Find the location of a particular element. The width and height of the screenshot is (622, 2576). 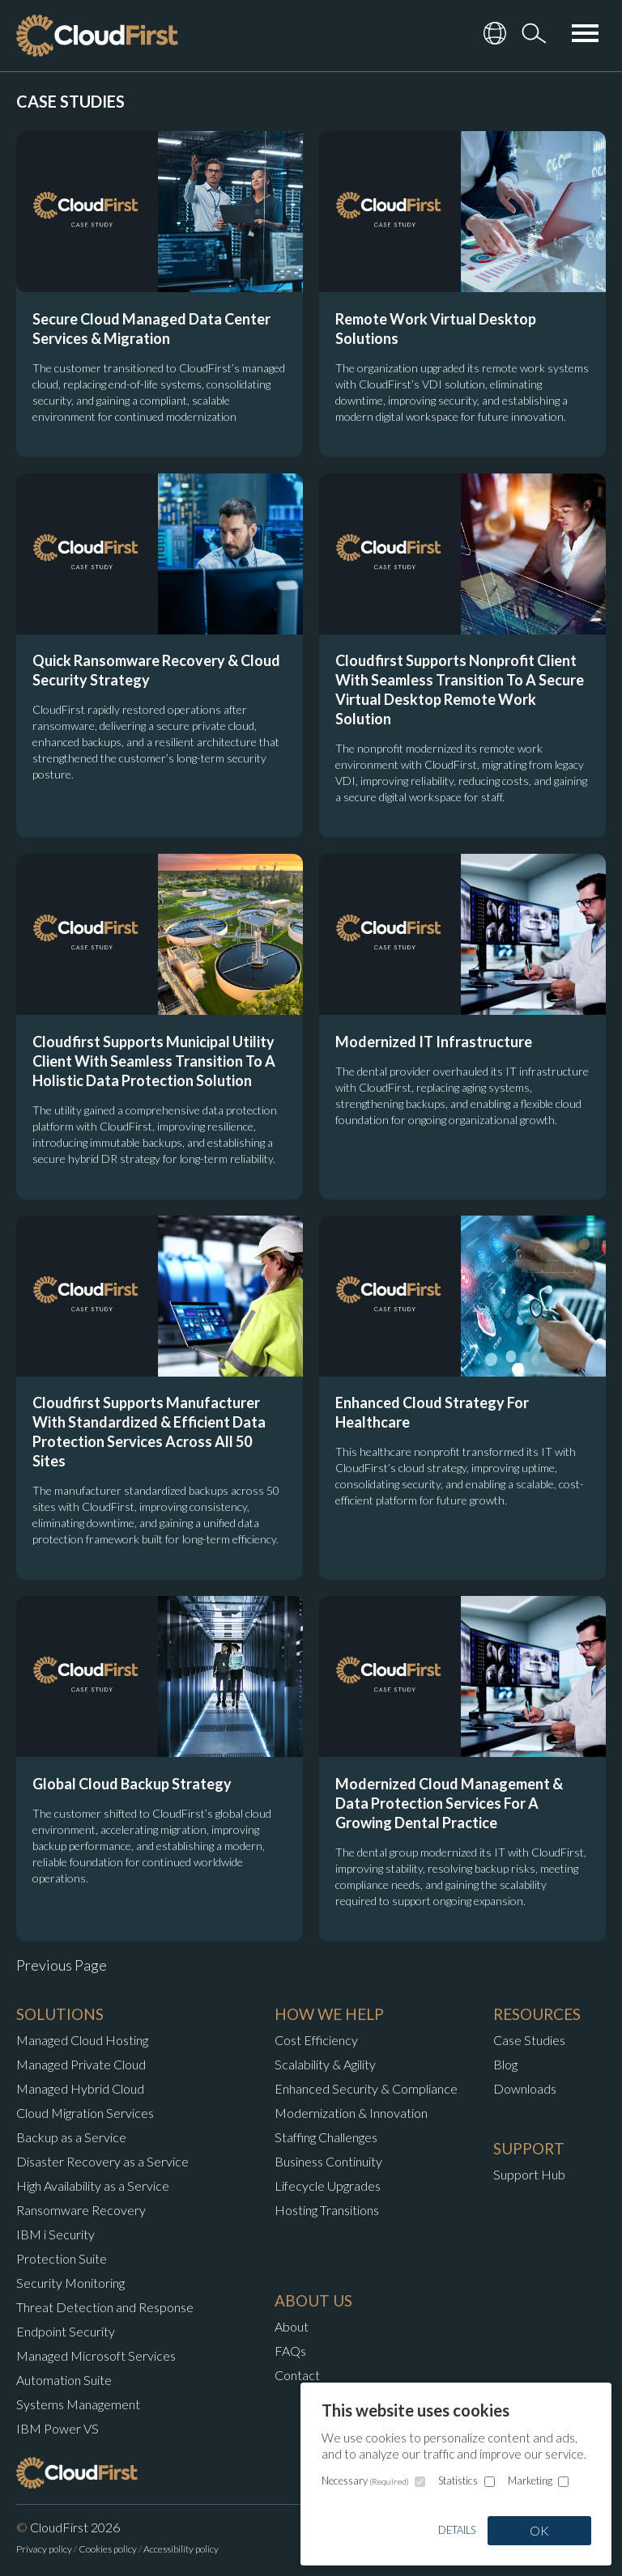

Security Monitoring is located at coordinates (70, 2282).